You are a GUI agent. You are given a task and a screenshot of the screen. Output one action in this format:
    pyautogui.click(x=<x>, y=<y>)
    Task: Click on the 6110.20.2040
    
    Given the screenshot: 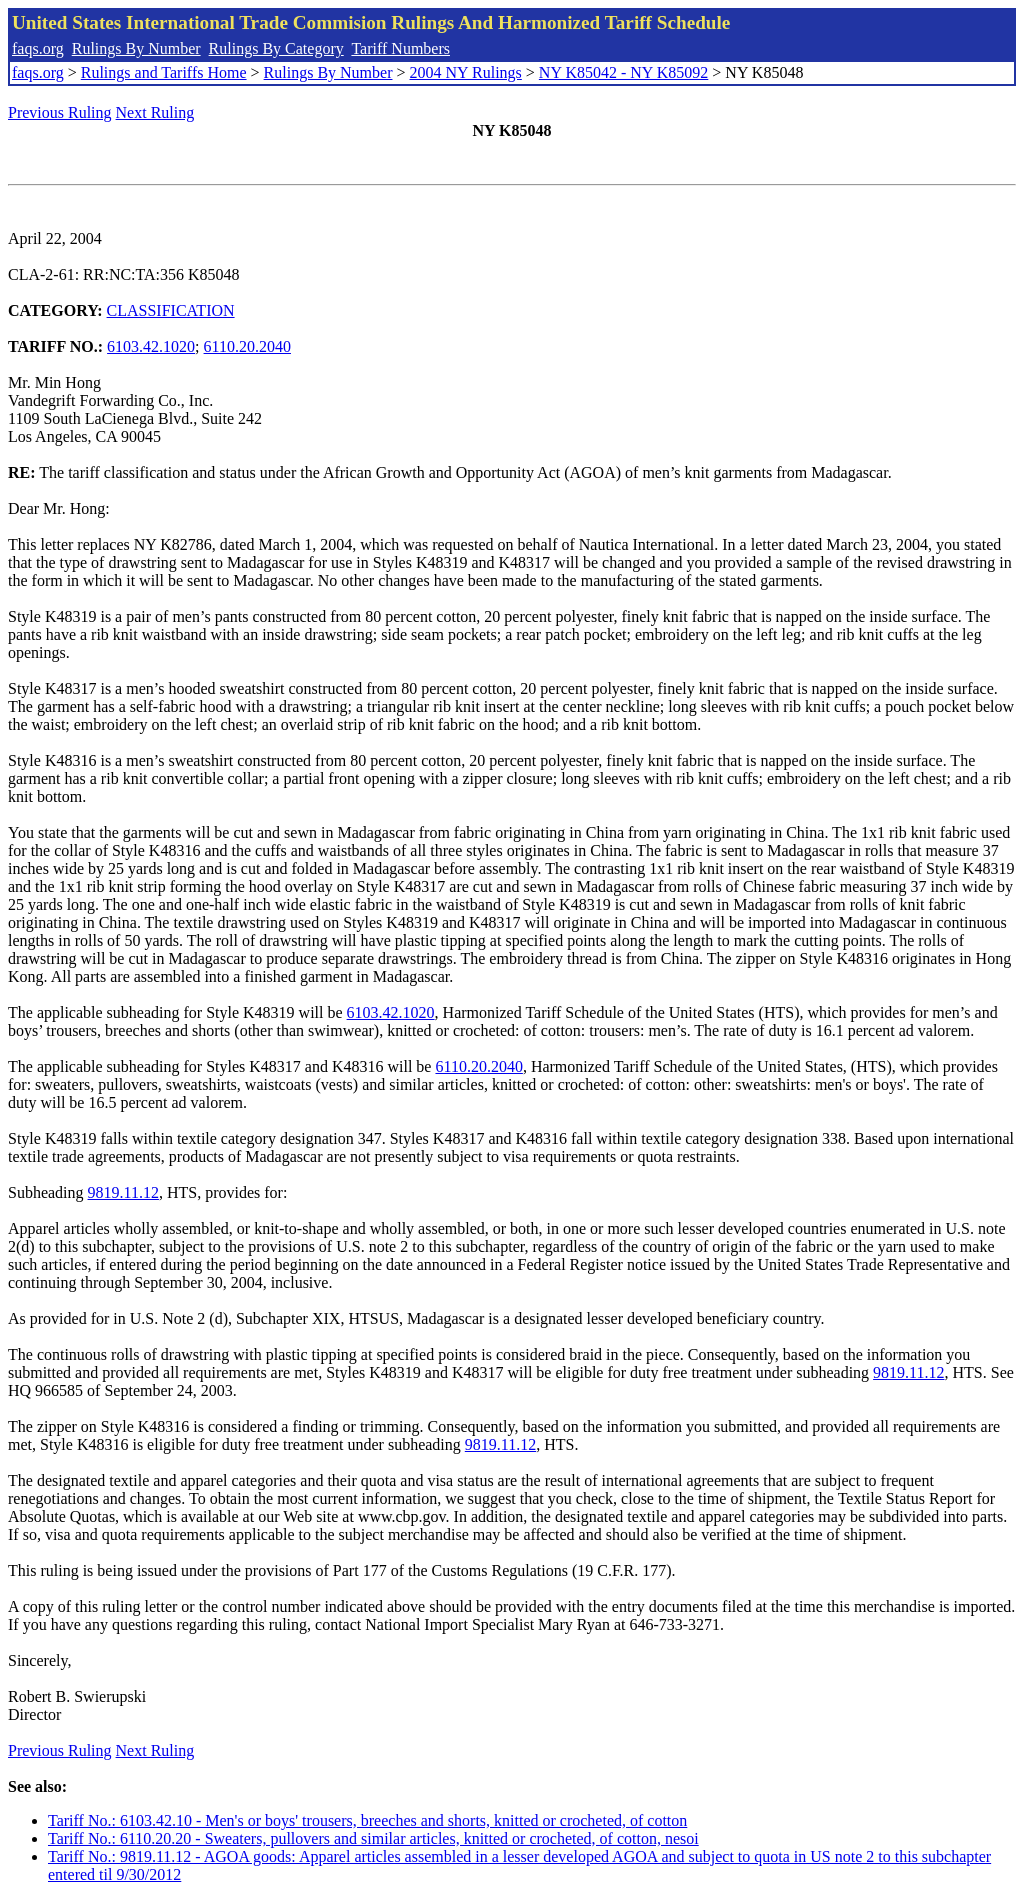 What is the action you would take?
    pyautogui.click(x=247, y=346)
    